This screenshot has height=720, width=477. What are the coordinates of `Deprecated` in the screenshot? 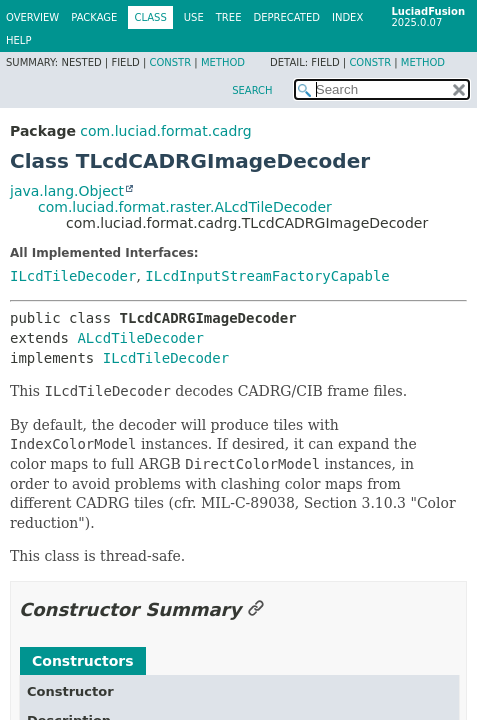 It's located at (286, 17).